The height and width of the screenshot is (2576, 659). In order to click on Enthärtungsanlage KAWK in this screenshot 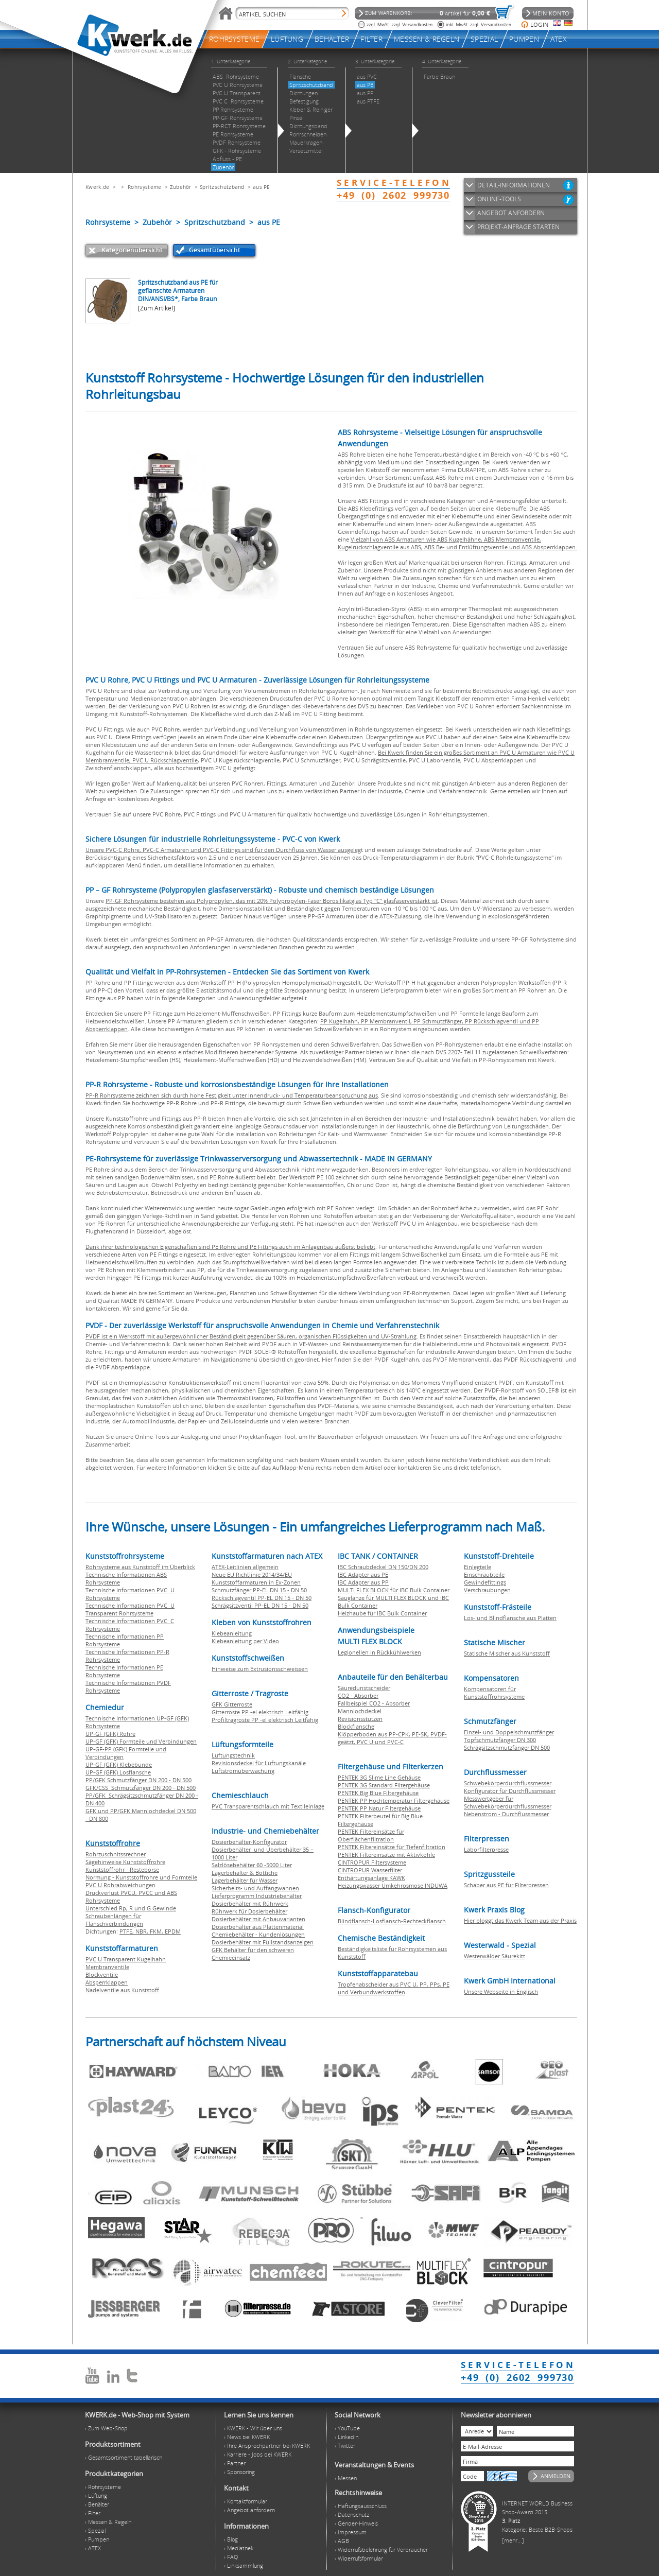, I will do `click(371, 1878)`.